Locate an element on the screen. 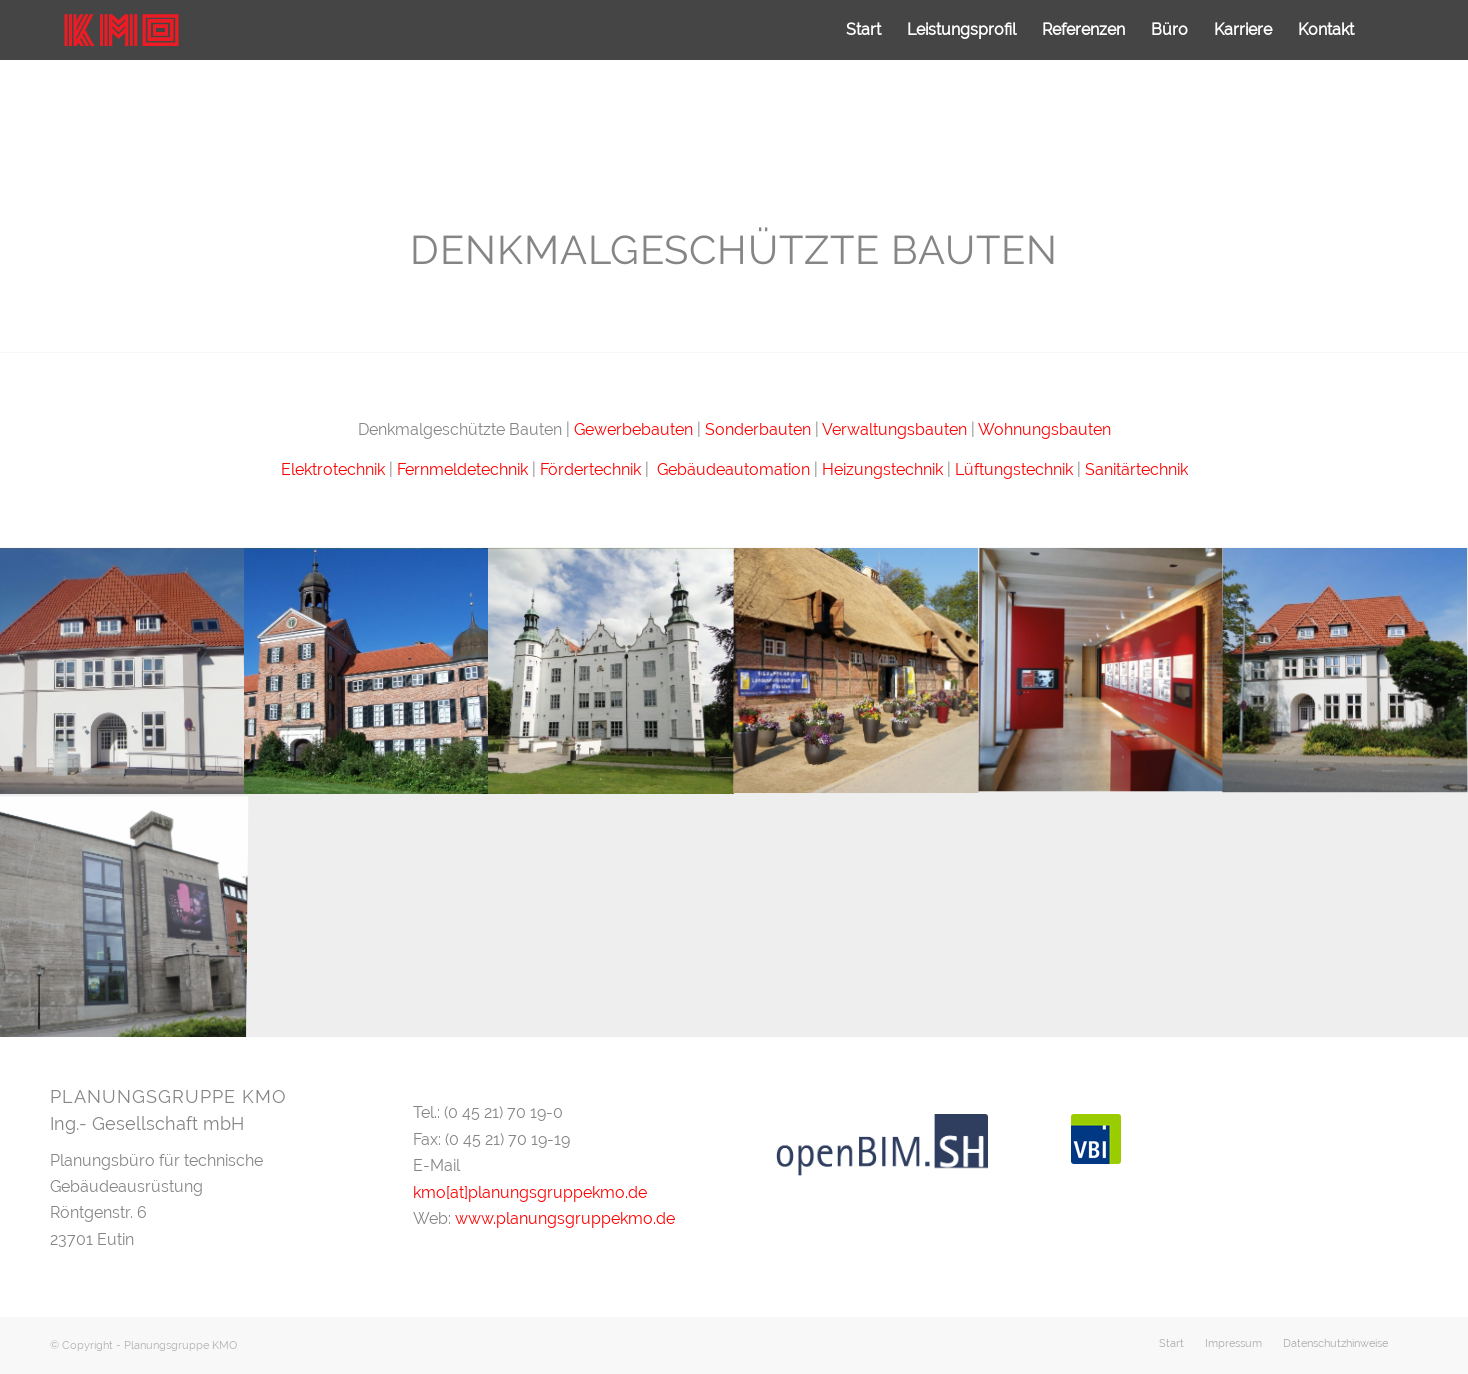 The height and width of the screenshot is (1374, 1468). [logo] is located at coordinates (121, 30).